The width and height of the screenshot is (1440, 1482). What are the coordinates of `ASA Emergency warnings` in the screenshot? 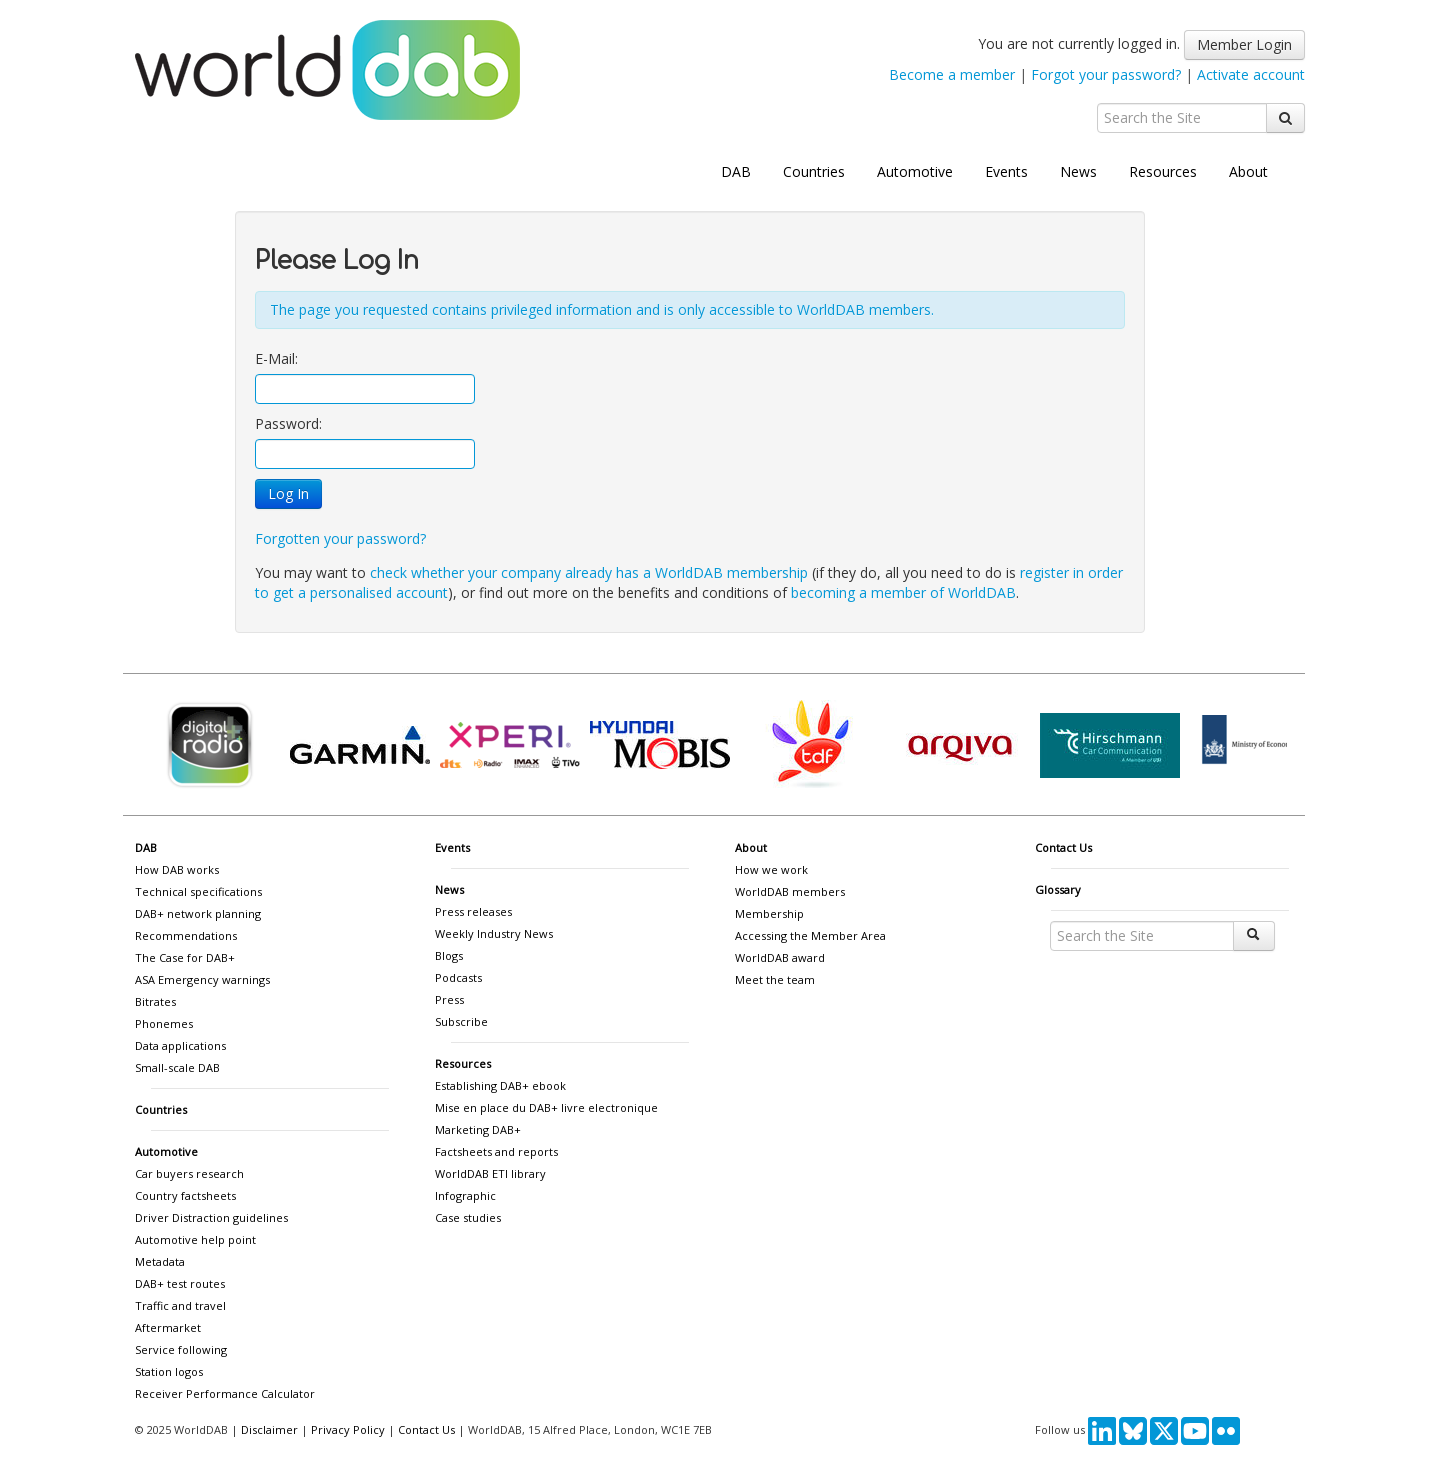 It's located at (202, 979).